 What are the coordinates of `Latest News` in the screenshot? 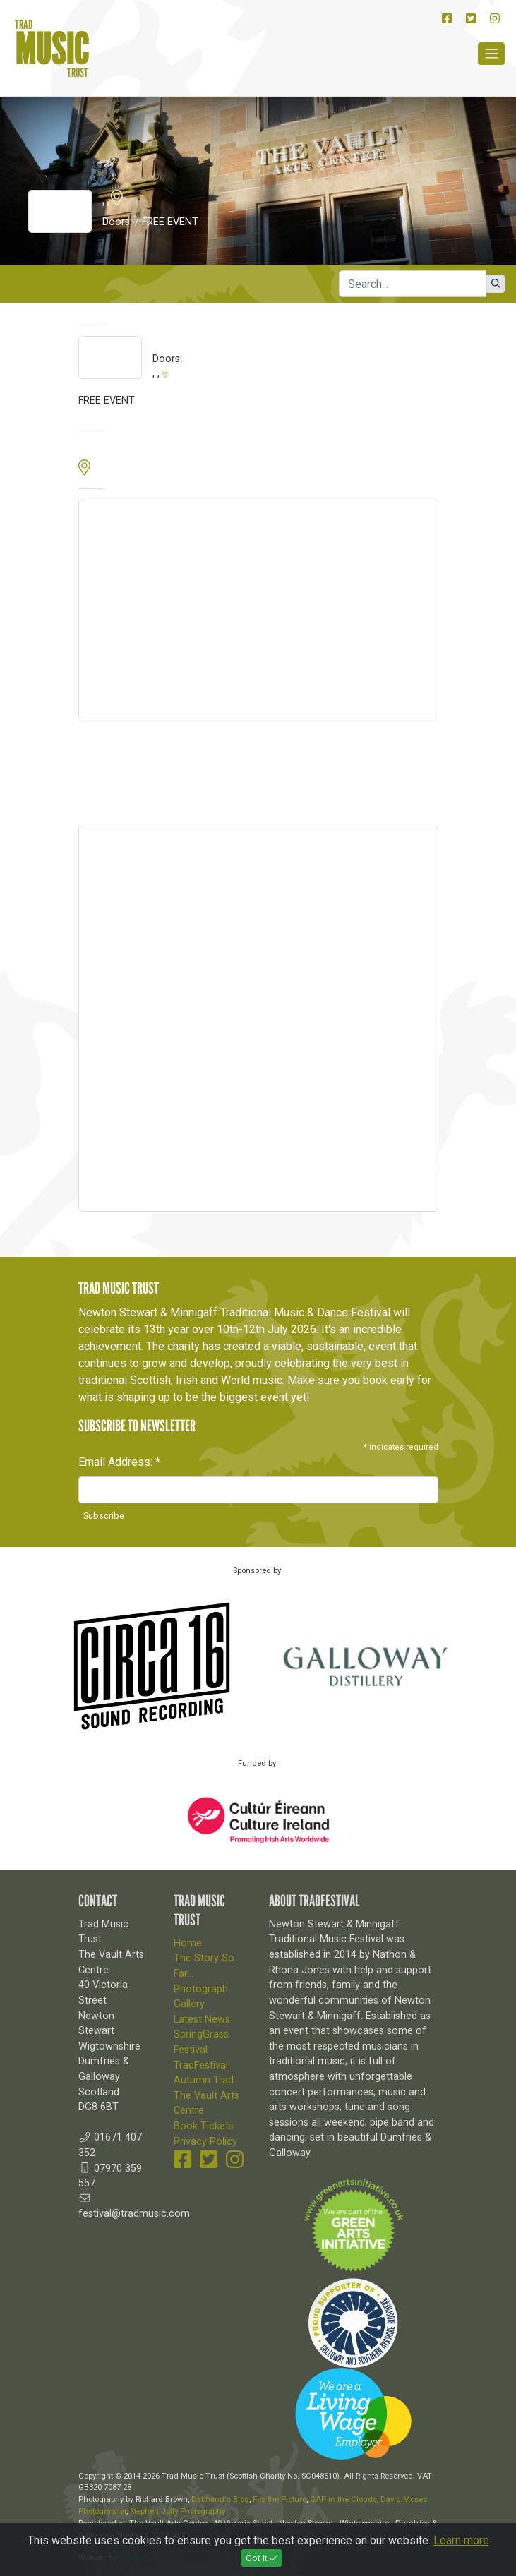 It's located at (202, 2020).